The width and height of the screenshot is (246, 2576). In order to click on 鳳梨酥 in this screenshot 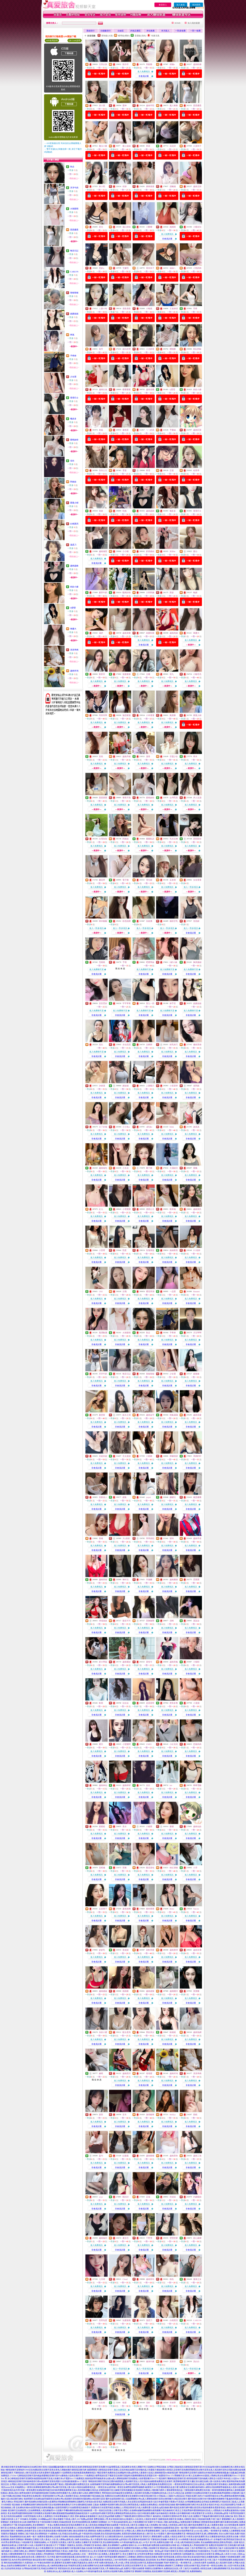, I will do `click(173, 715)`.